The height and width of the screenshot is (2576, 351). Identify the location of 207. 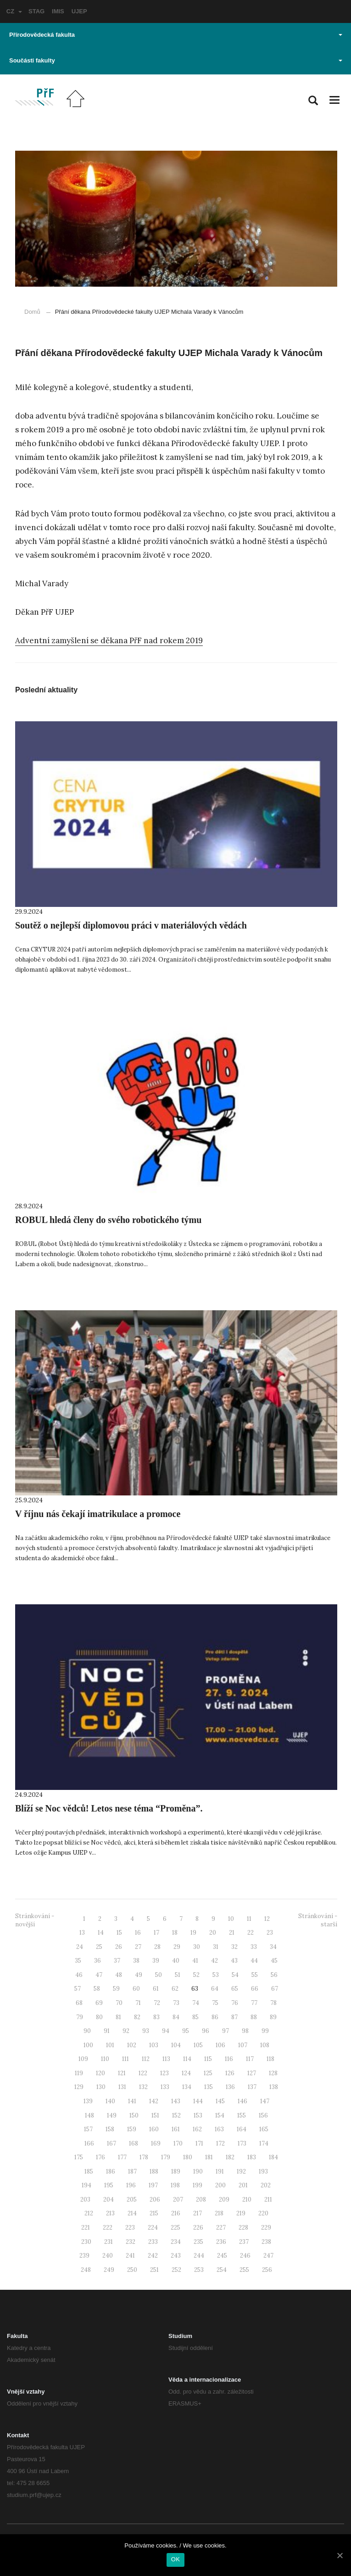
(178, 2199).